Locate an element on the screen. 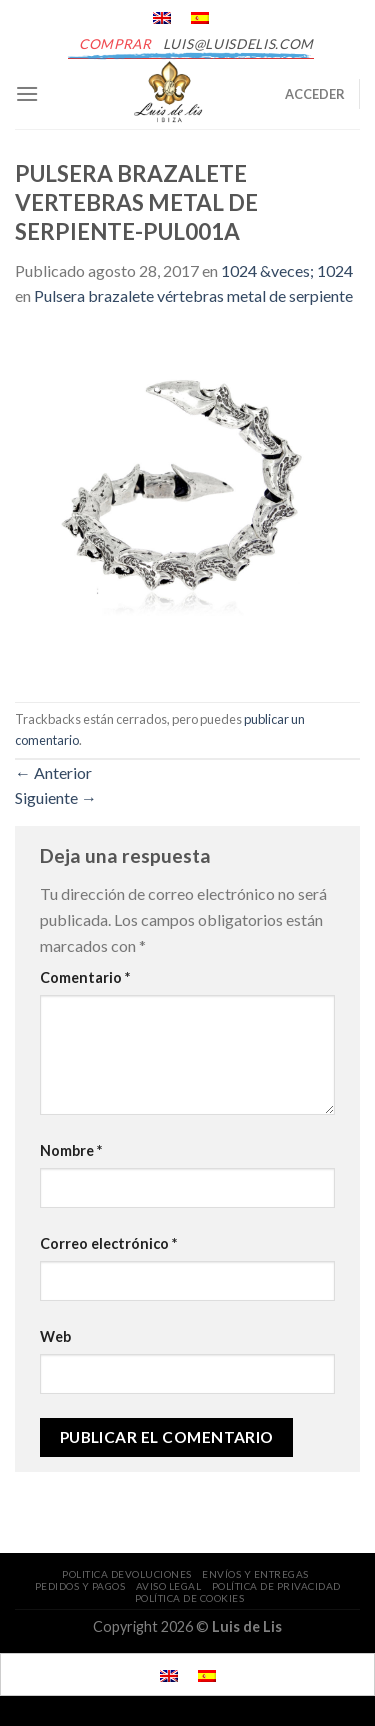  Correo electrónico is located at coordinates (108, 1243).